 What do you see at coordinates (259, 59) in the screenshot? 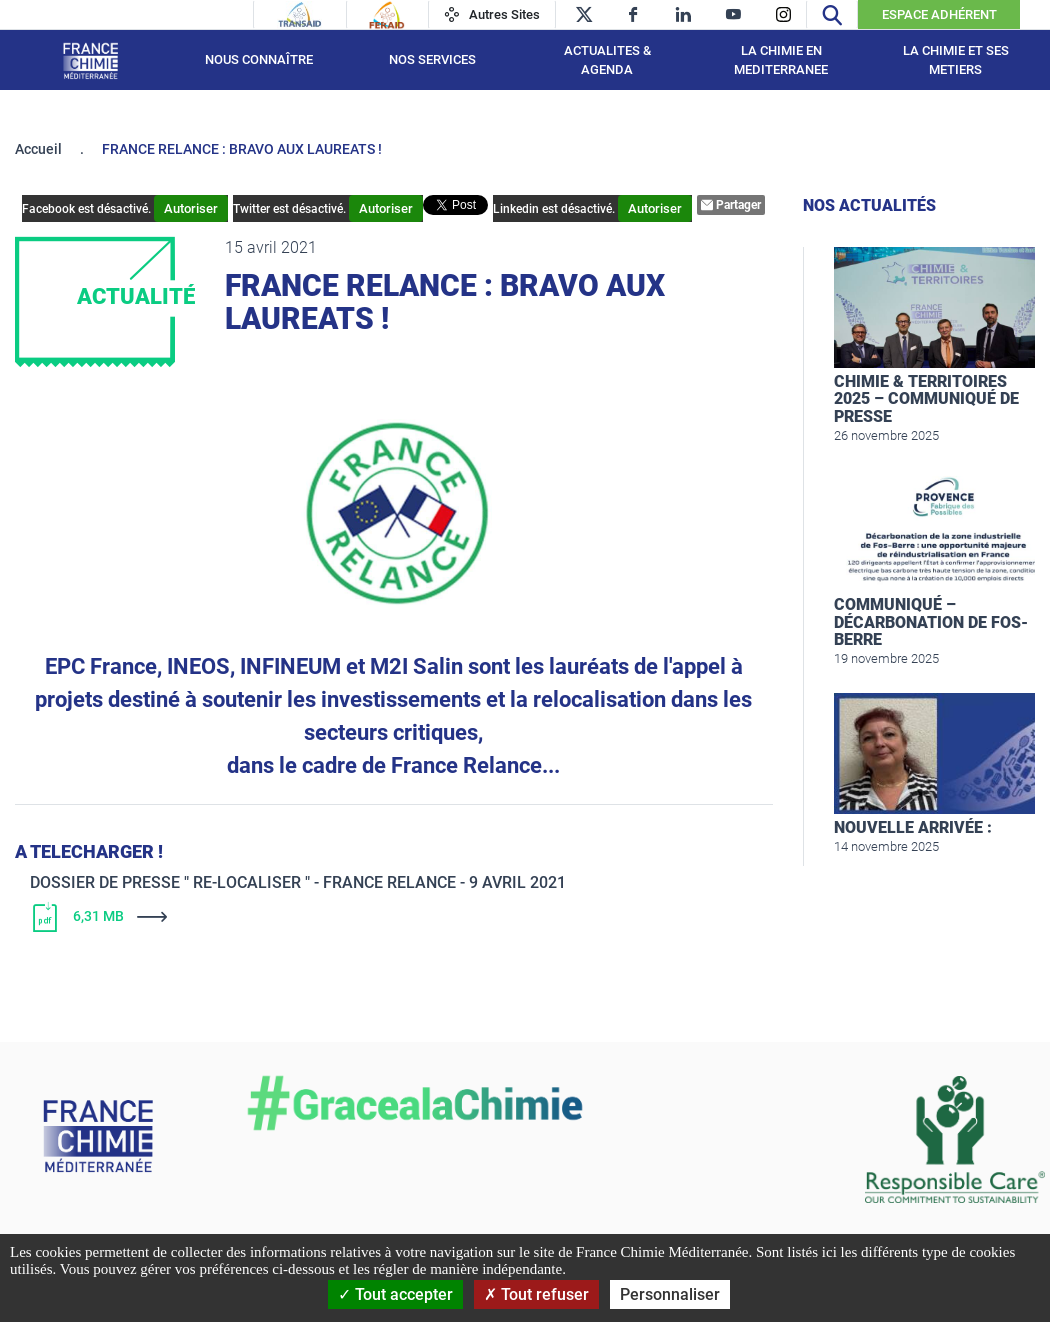
I see `Nous connaître` at bounding box center [259, 59].